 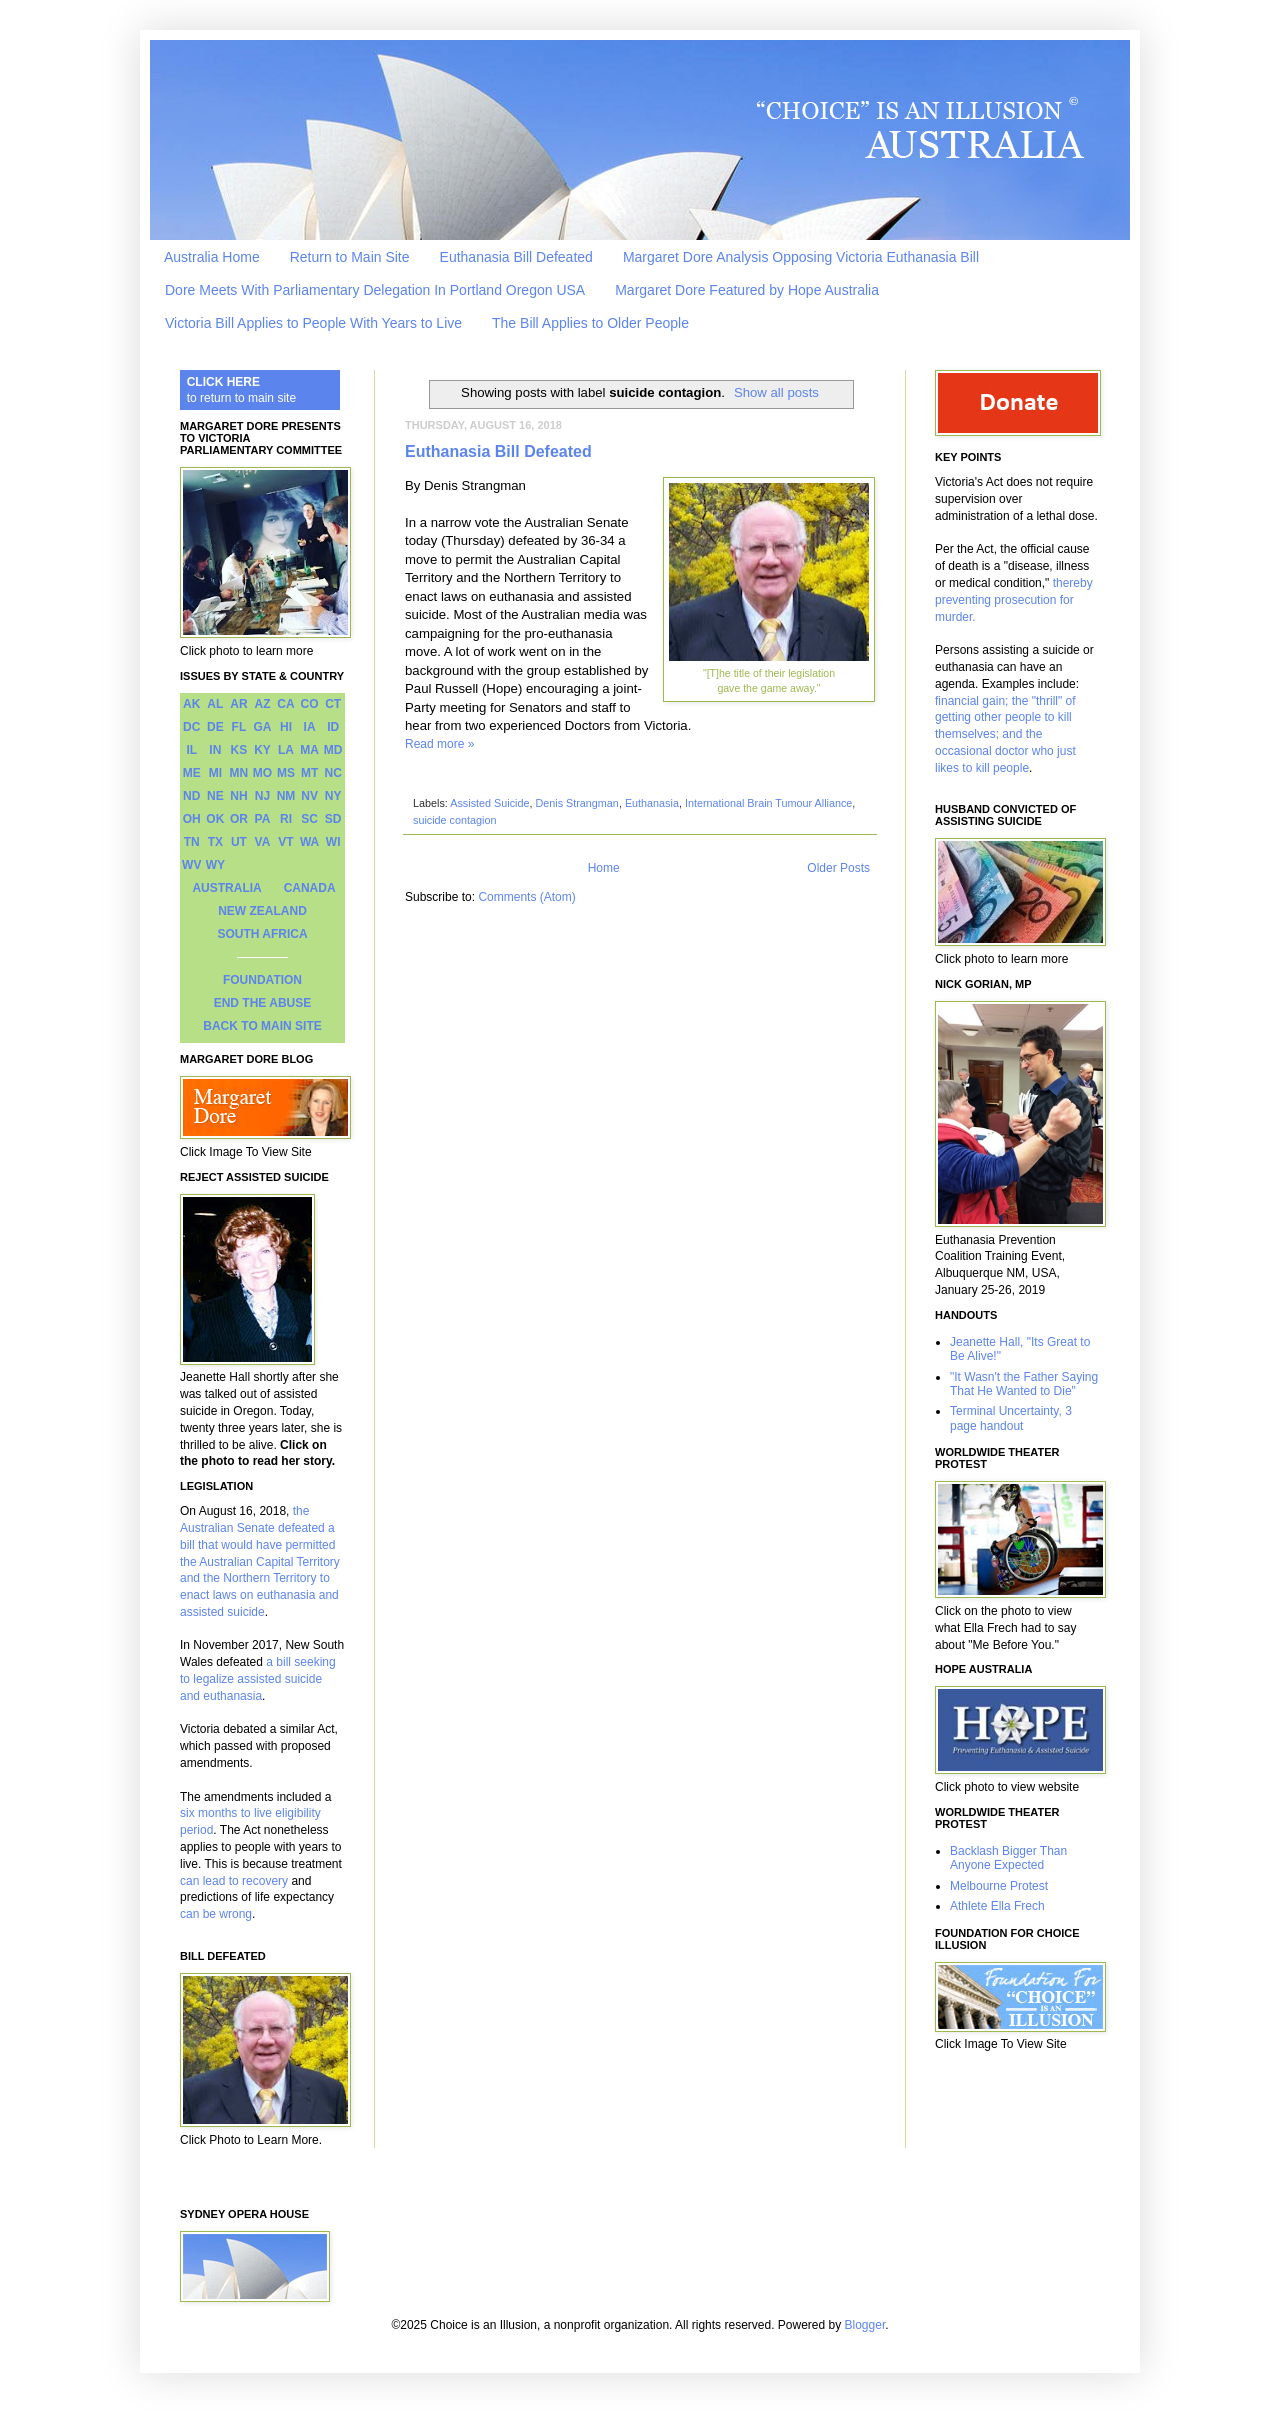 What do you see at coordinates (309, 773) in the screenshot?
I see `MT` at bounding box center [309, 773].